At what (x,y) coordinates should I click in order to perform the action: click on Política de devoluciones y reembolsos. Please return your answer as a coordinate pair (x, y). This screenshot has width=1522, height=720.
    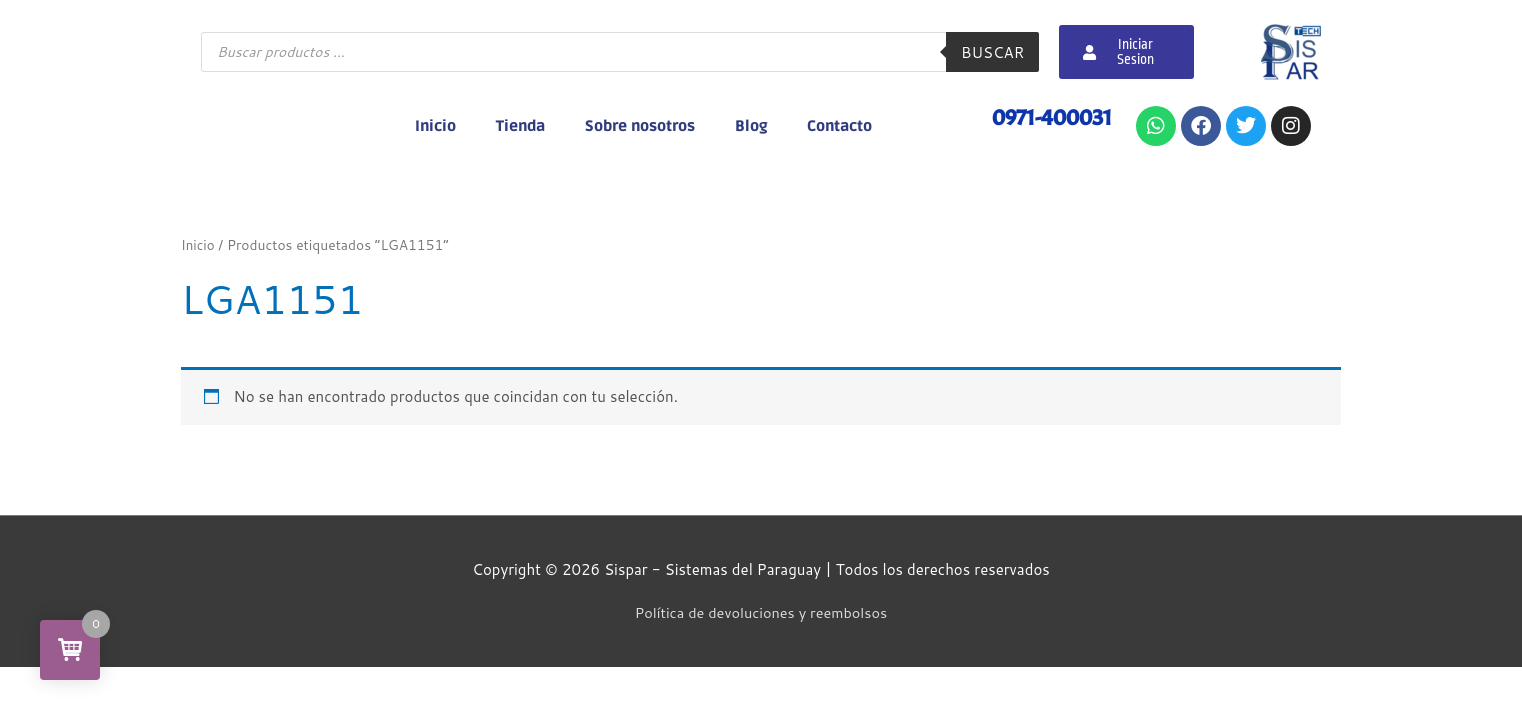
    Looking at the image, I should click on (761, 612).